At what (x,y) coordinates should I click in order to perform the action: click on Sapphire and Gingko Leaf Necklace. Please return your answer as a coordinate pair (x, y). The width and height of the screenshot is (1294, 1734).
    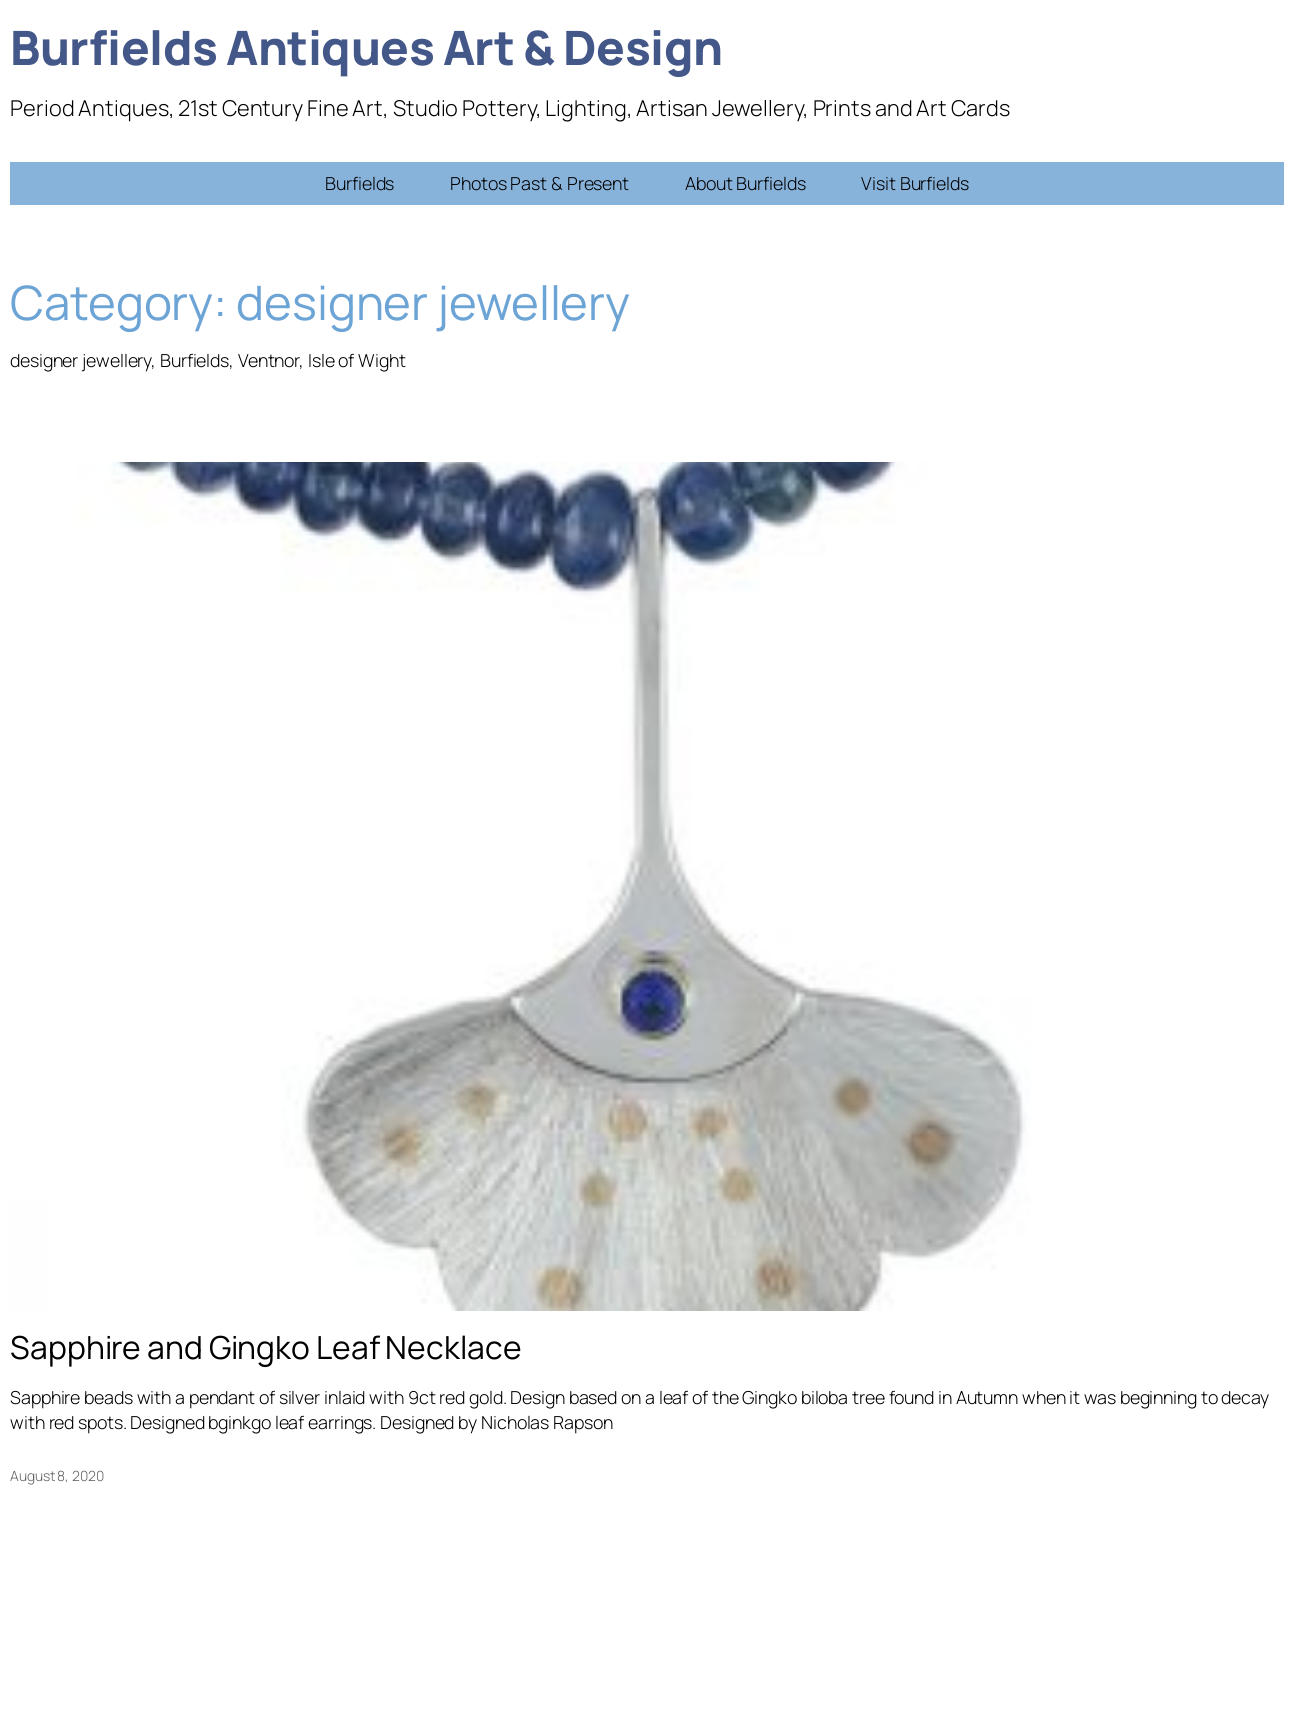
    Looking at the image, I should click on (266, 1348).